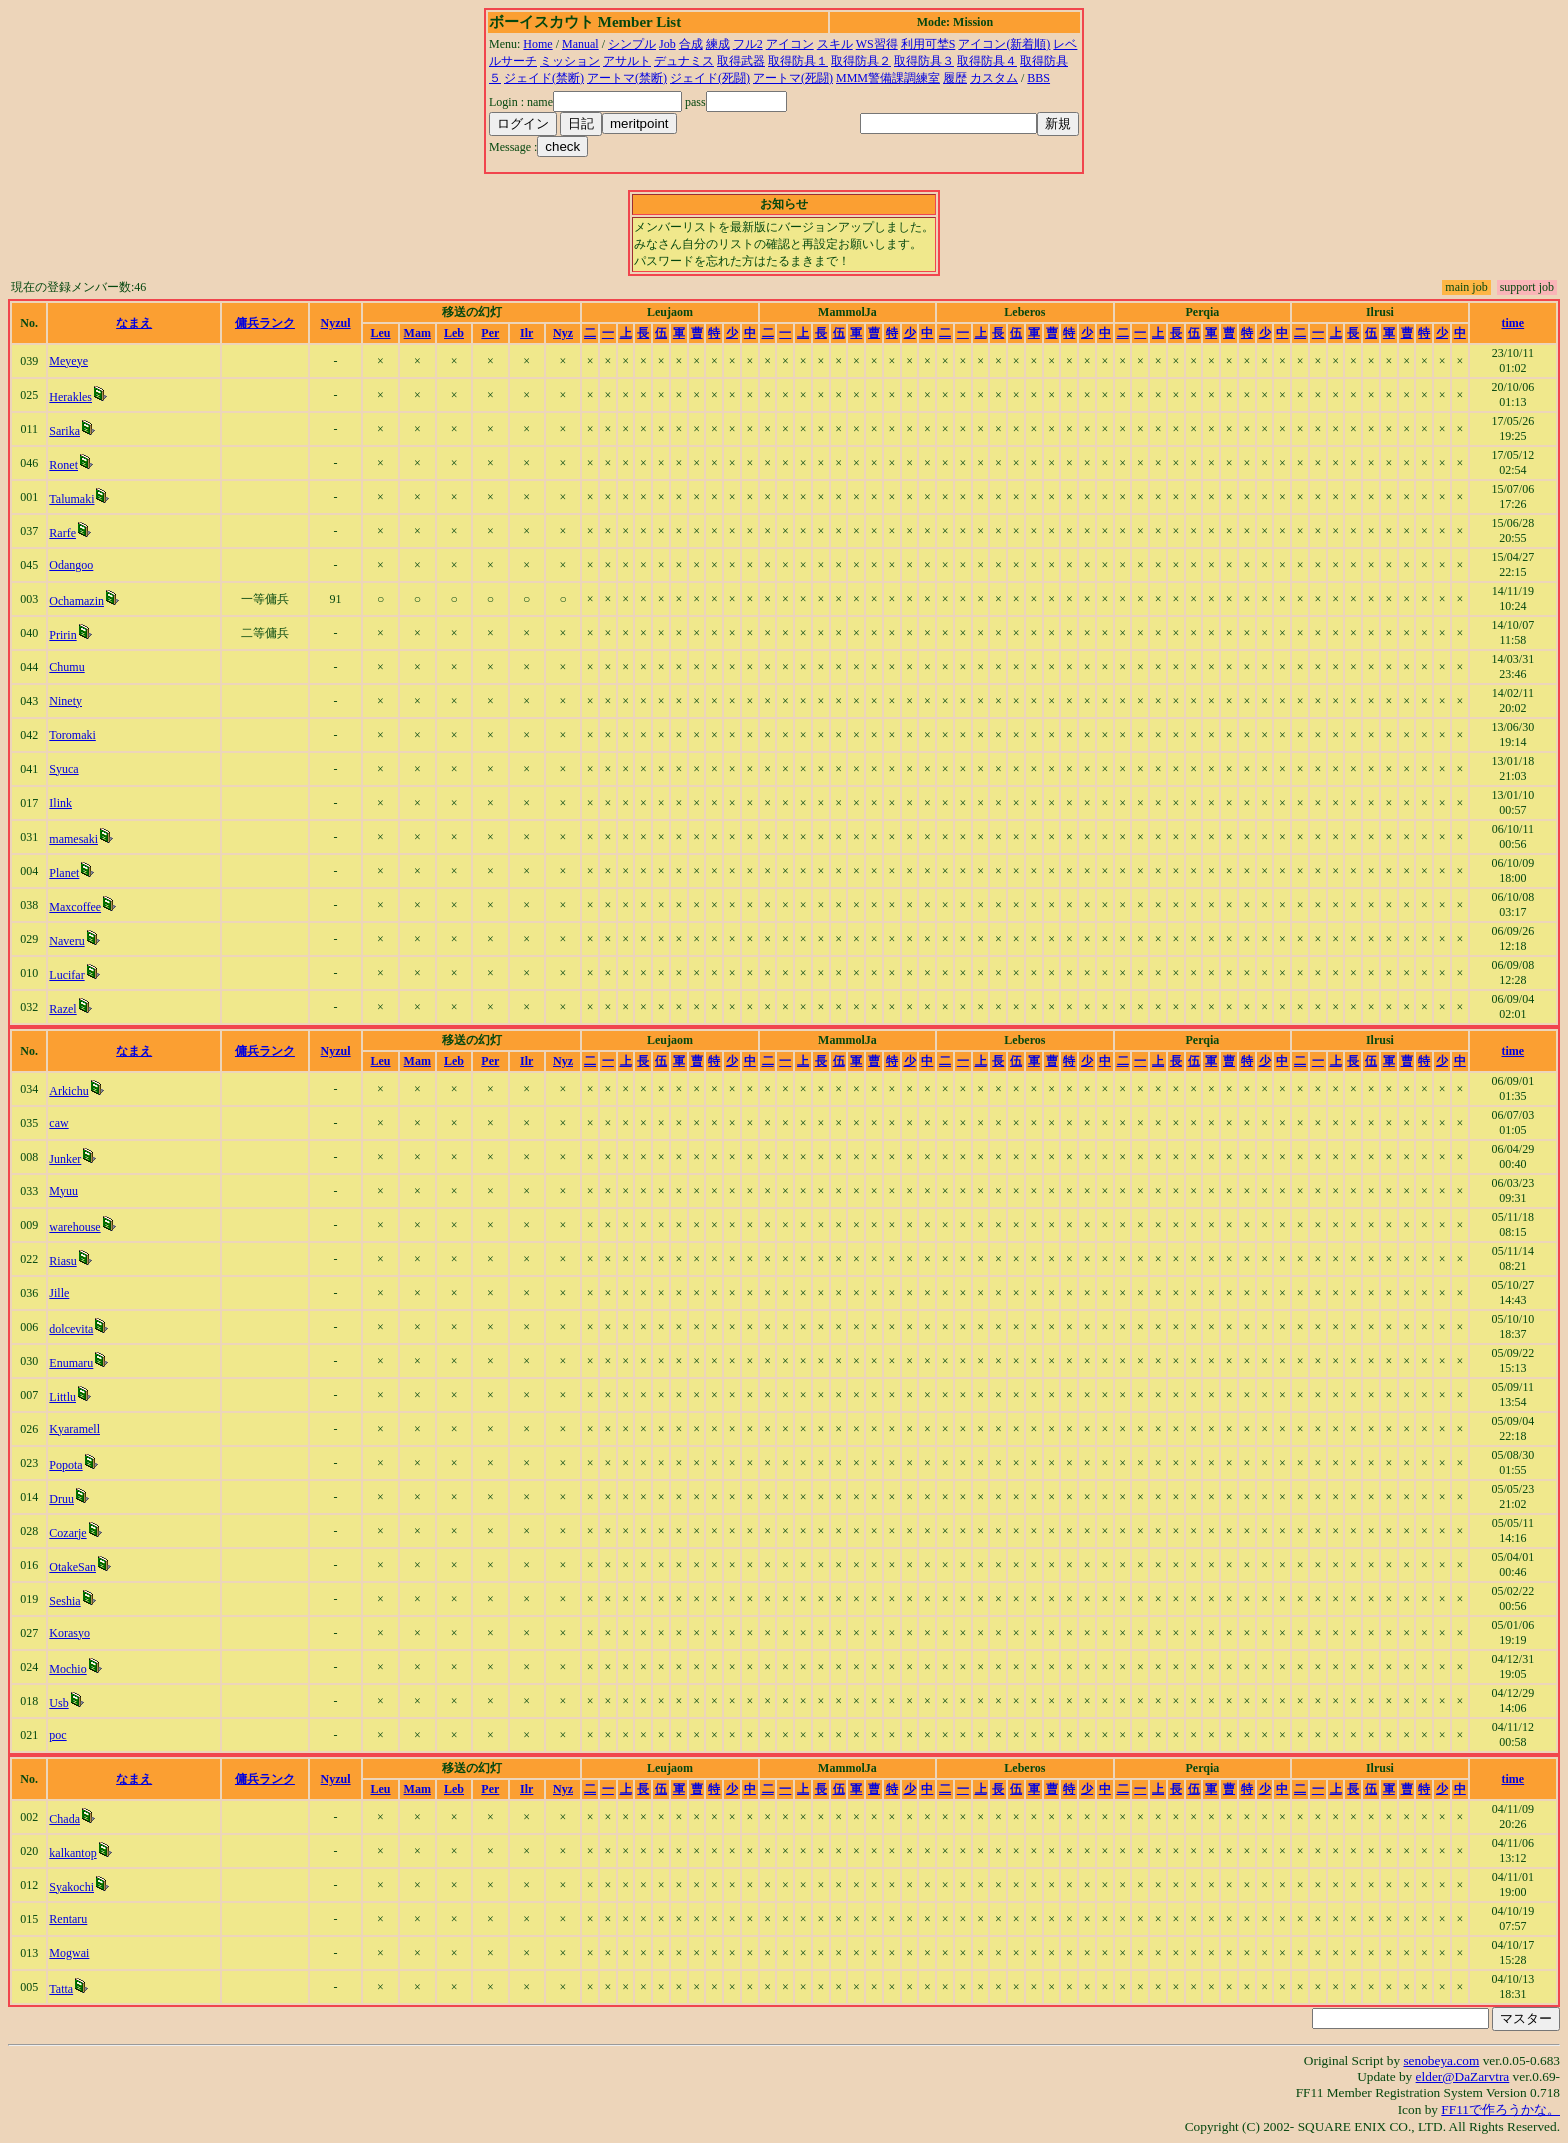  I want to click on Toromaki, so click(72, 735).